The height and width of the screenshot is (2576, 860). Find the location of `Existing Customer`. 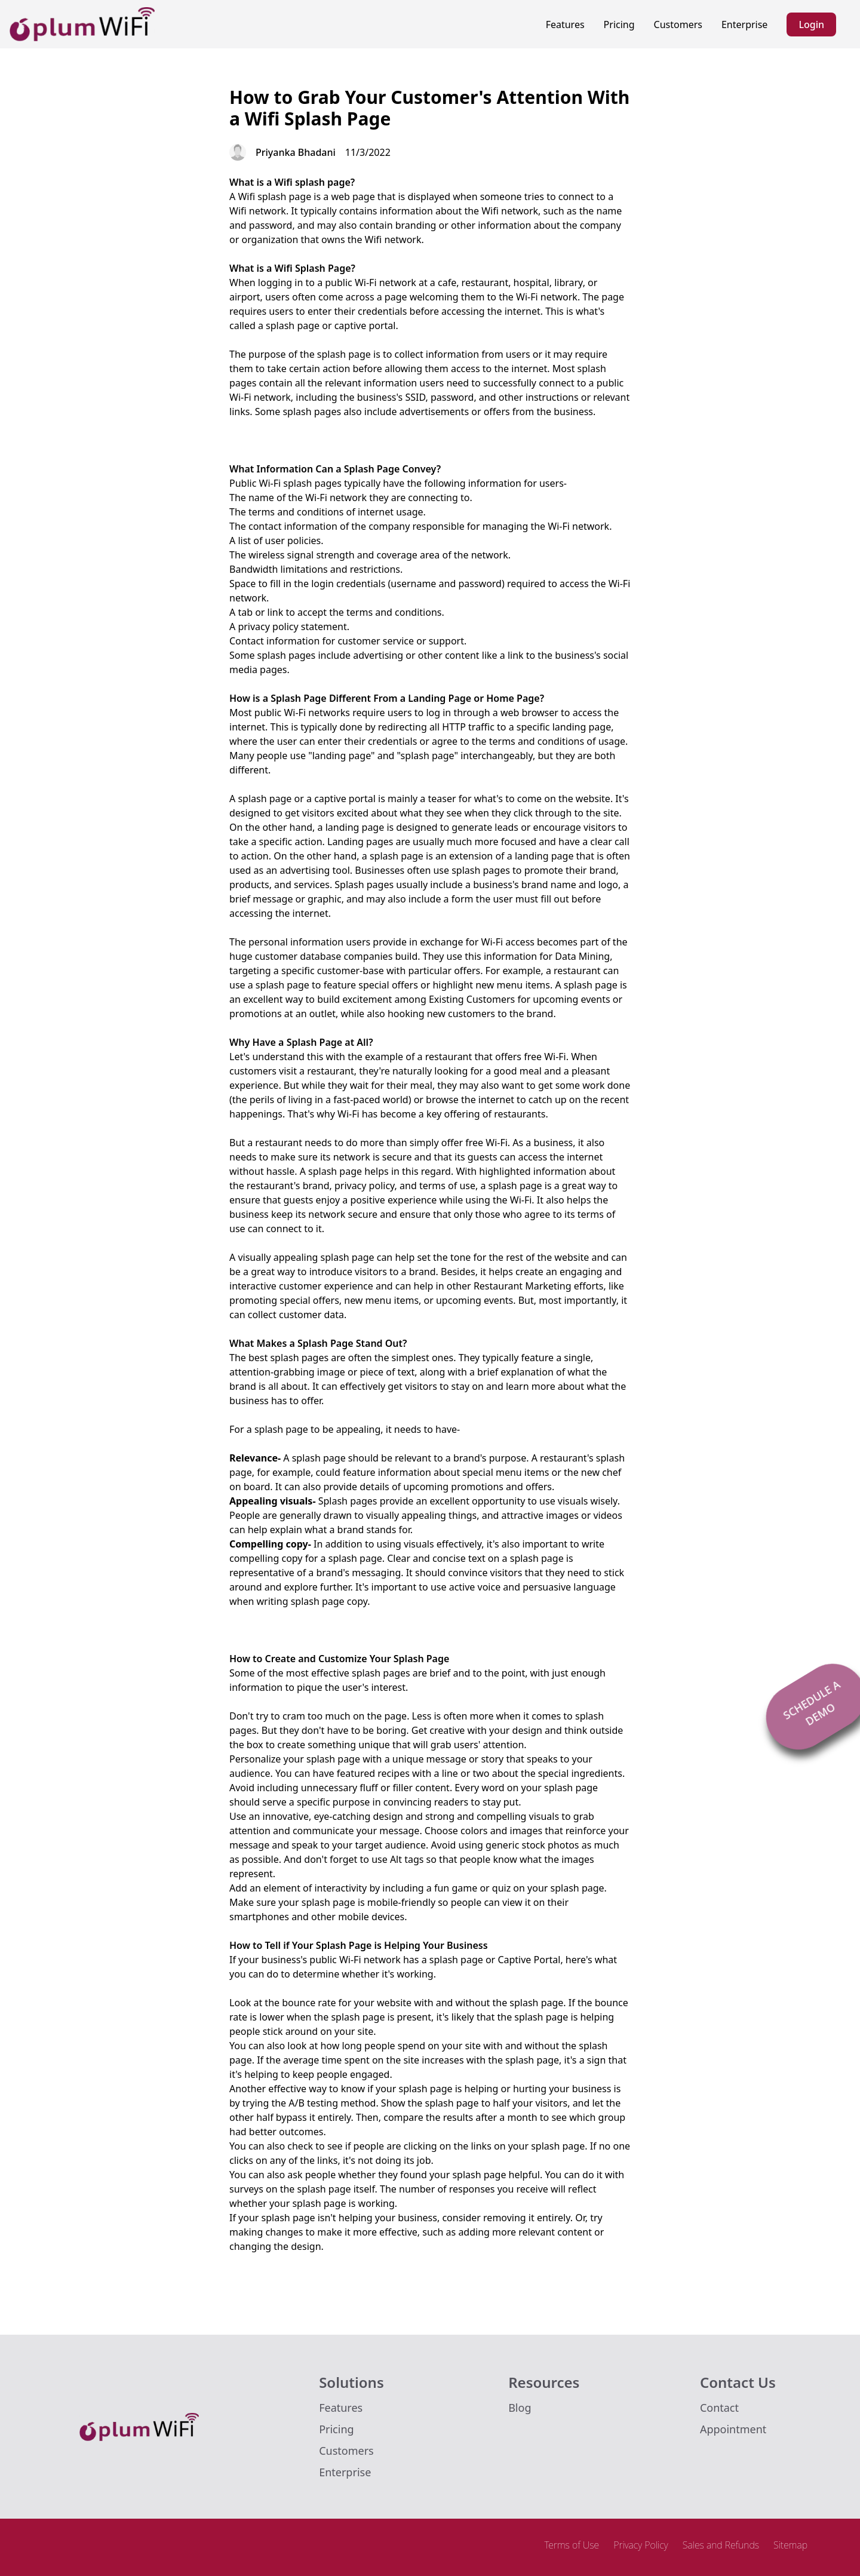

Existing Customer is located at coordinates (470, 999).